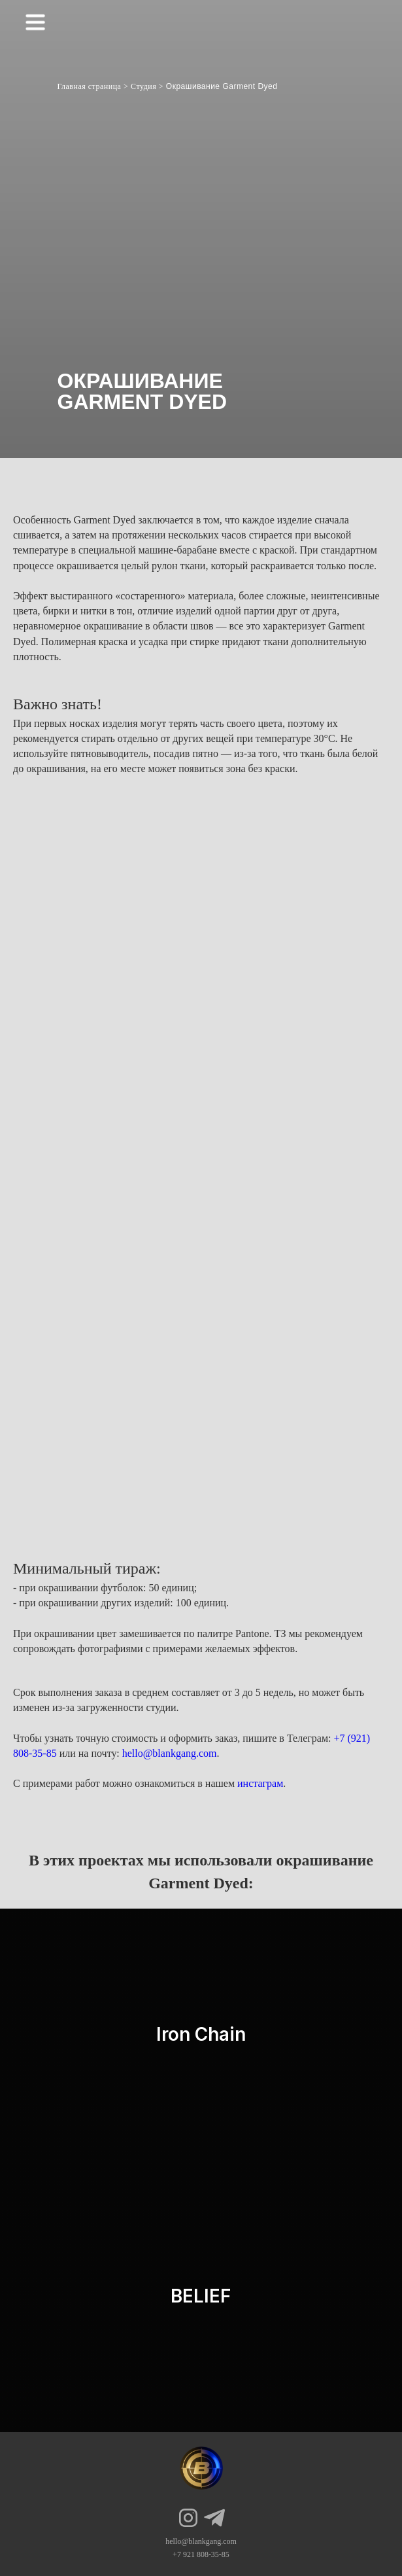 This screenshot has width=402, height=2576. I want to click on +7 921 808-35-85, so click(201, 2554).